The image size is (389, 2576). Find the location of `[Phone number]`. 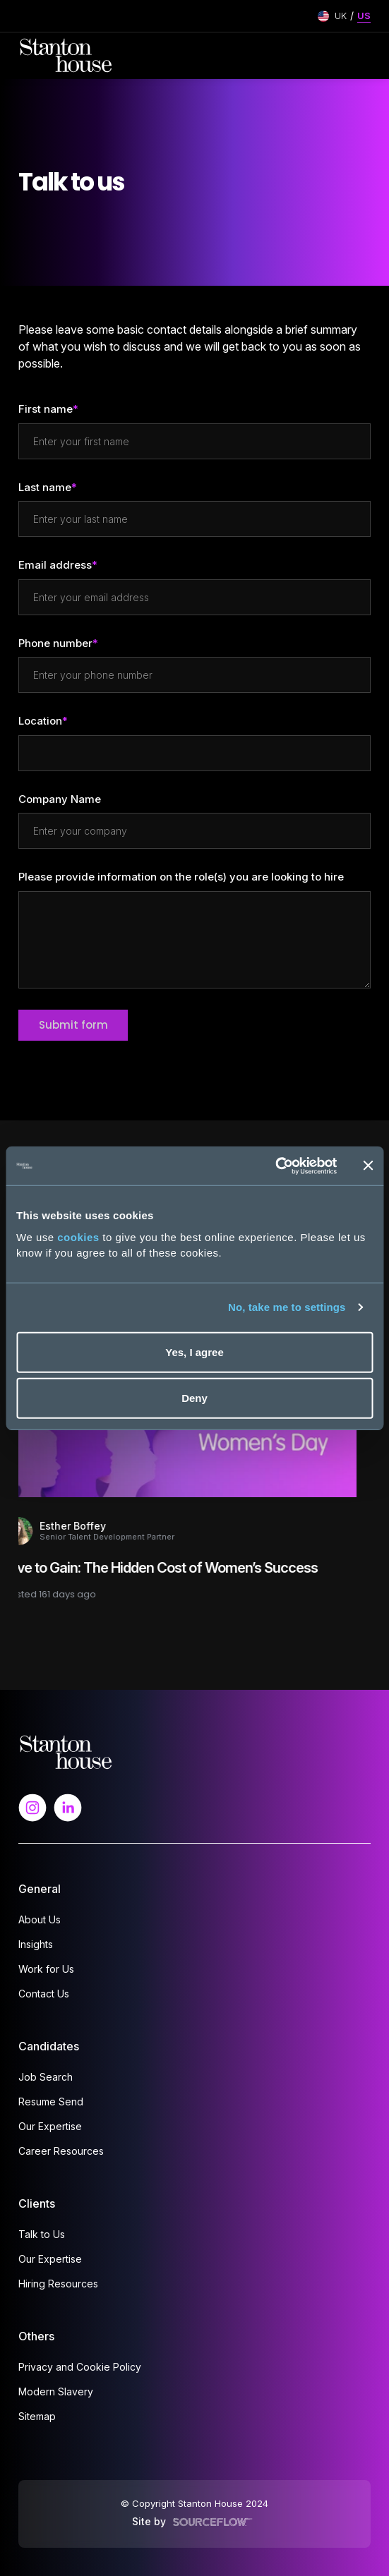

[Phone number] is located at coordinates (194, 675).